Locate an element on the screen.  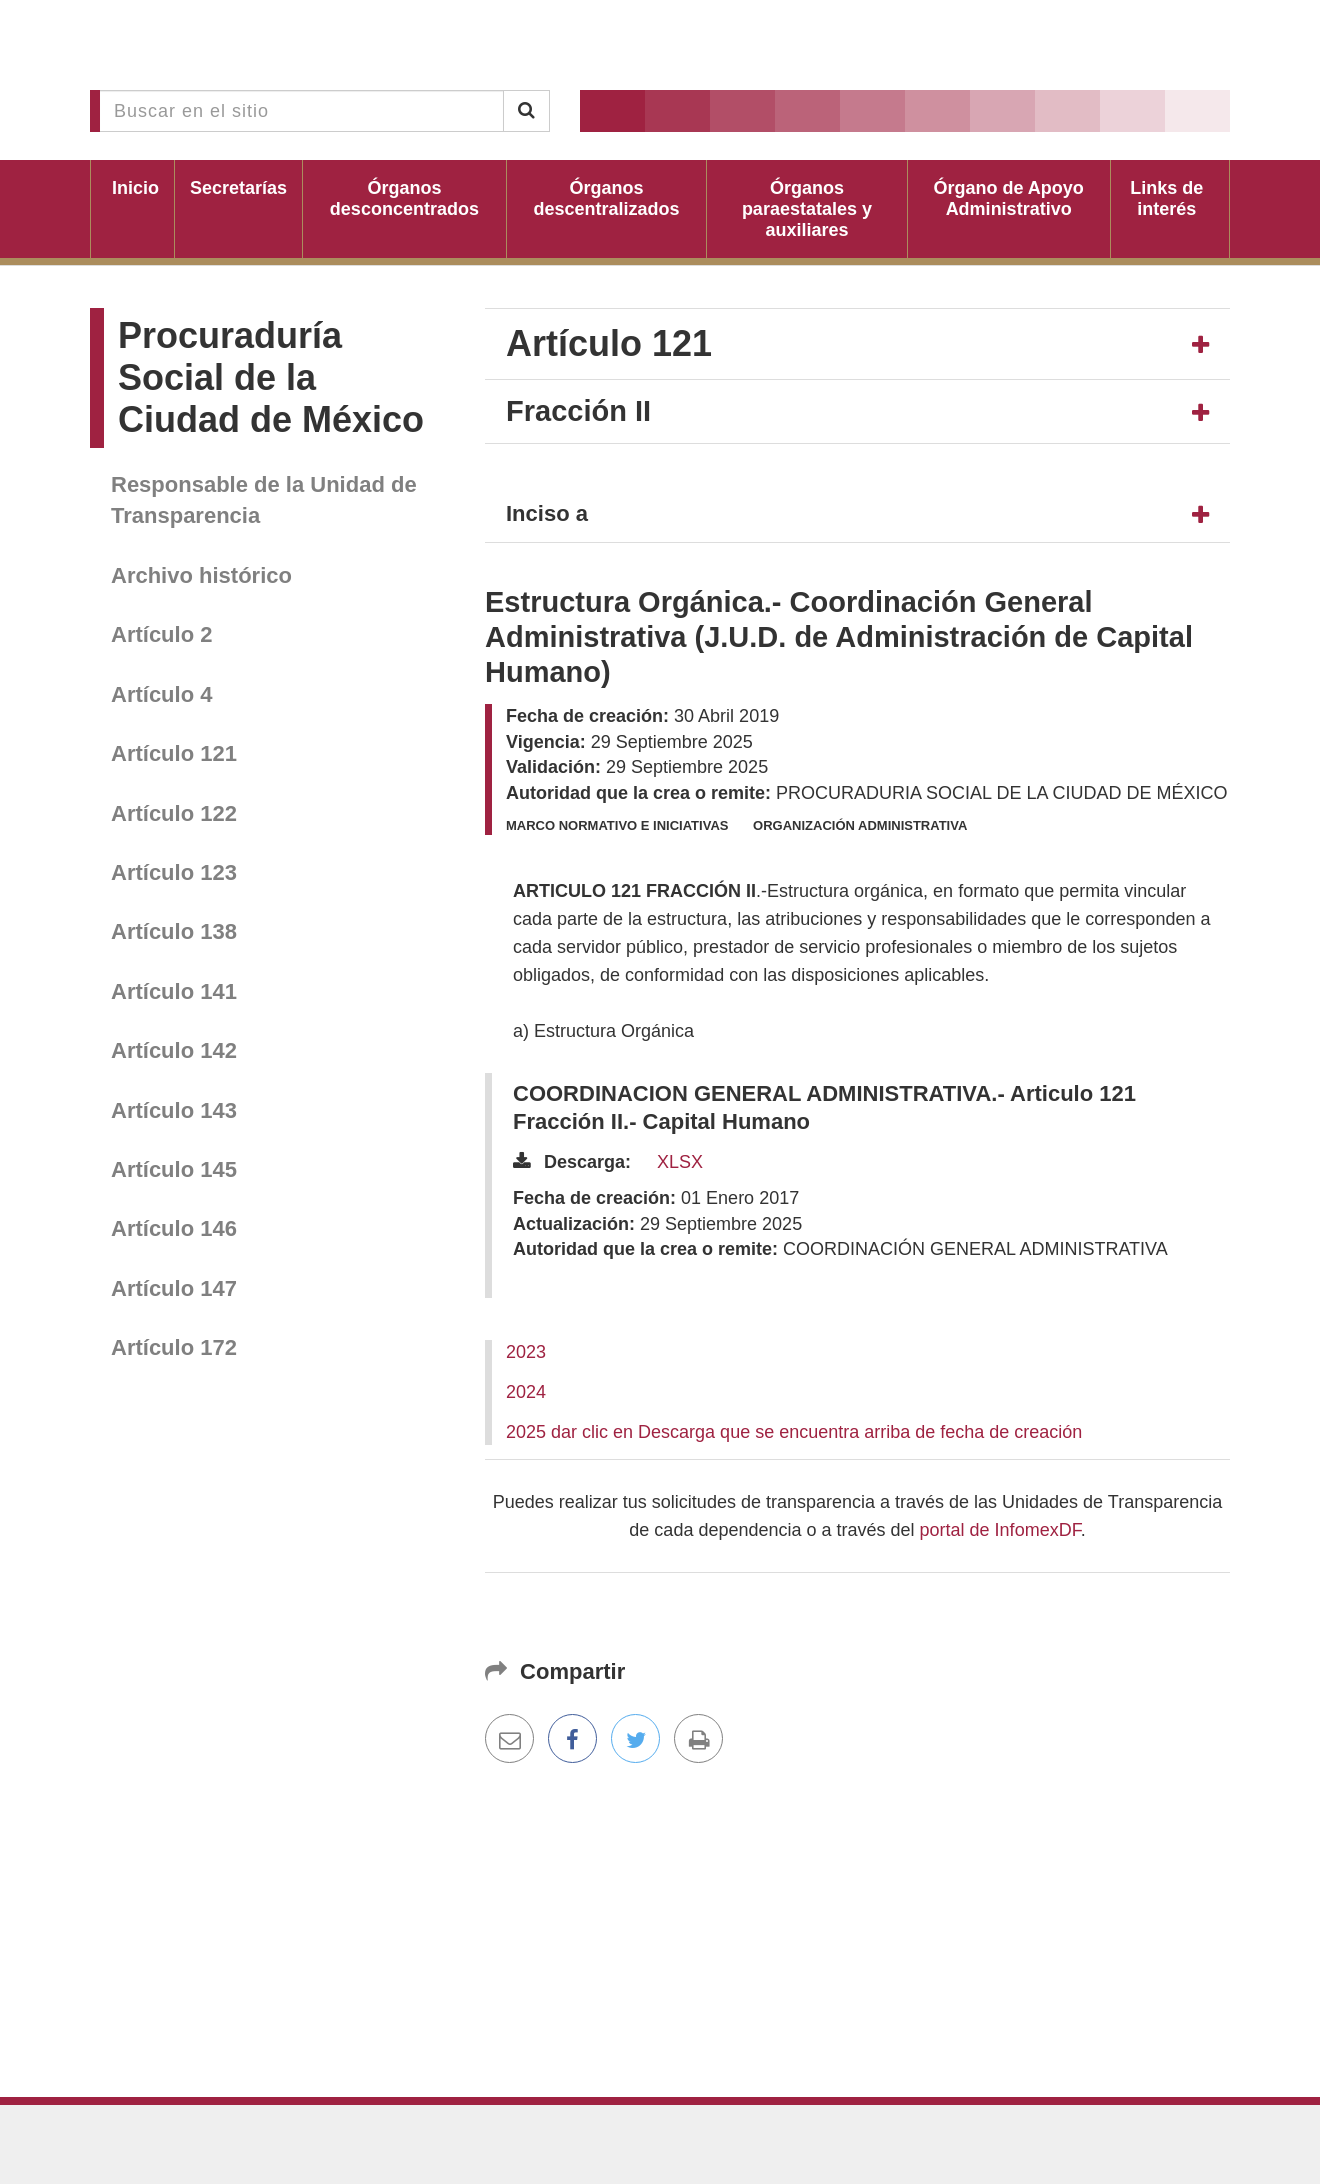
Responsable de la Unidad de Transparencia is located at coordinates (264, 500).